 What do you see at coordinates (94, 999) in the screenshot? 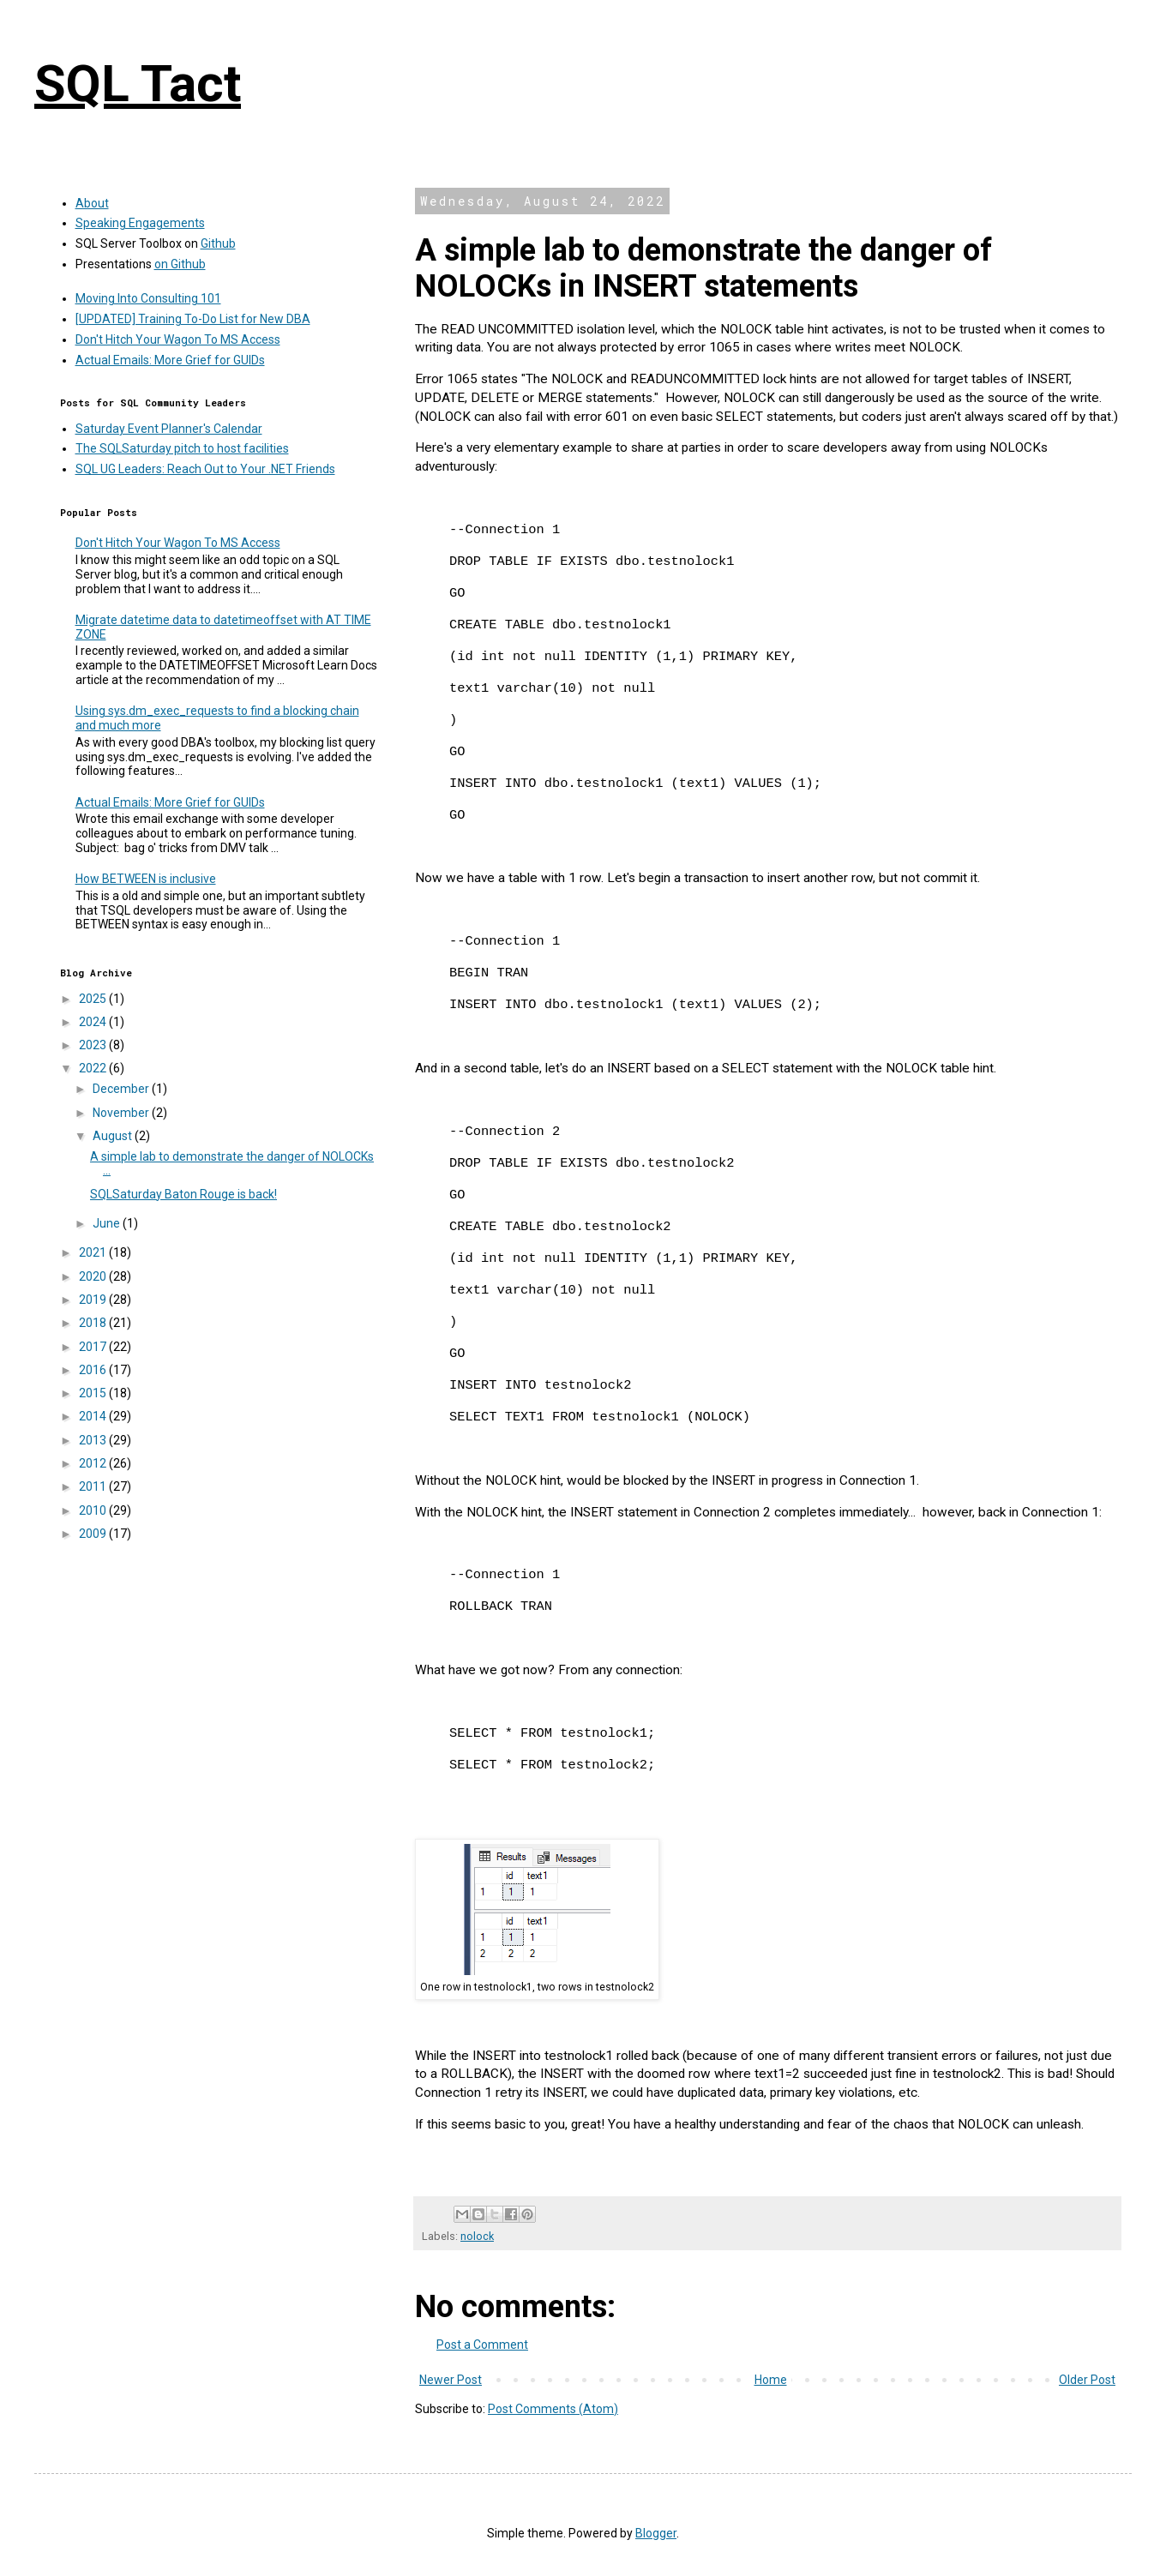
I see `2025` at bounding box center [94, 999].